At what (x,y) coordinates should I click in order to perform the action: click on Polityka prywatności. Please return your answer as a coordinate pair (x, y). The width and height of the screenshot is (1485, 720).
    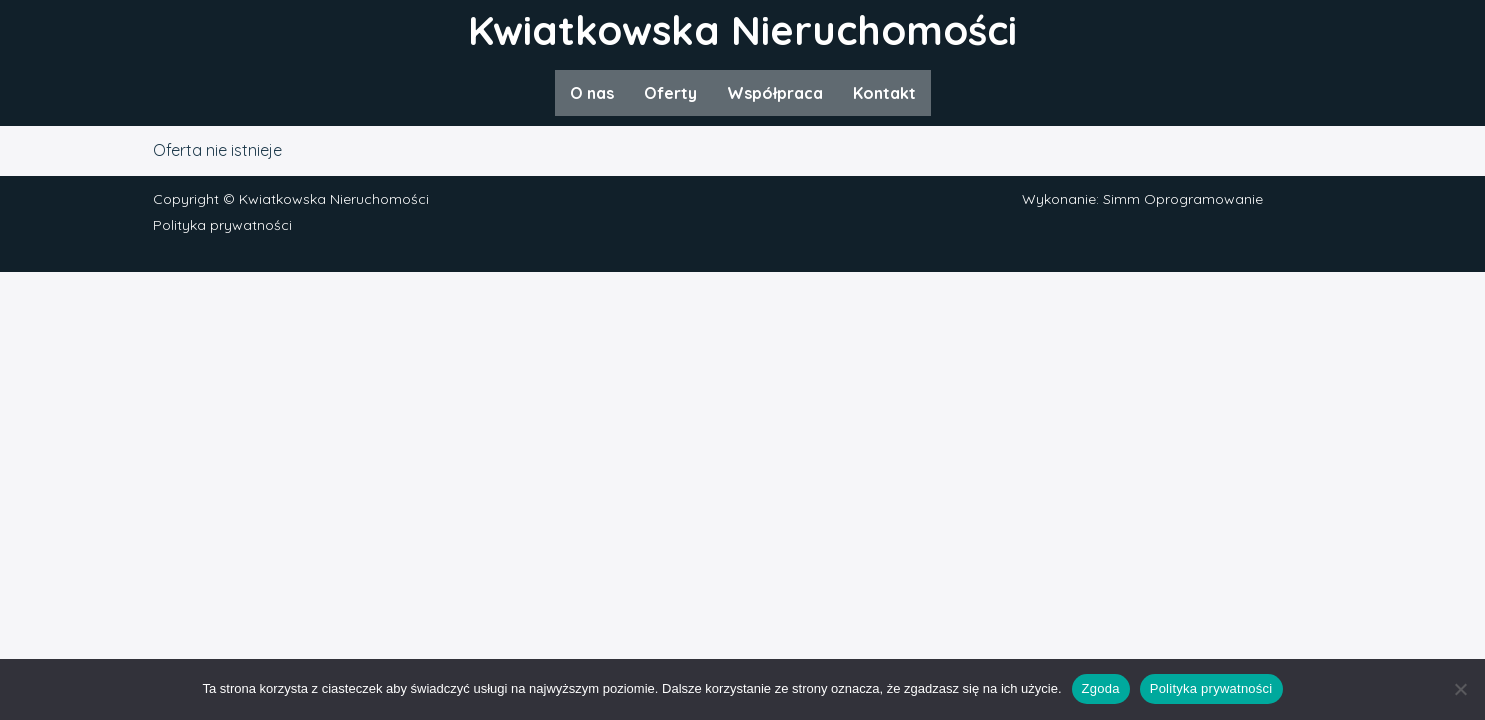
    Looking at the image, I should click on (222, 225).